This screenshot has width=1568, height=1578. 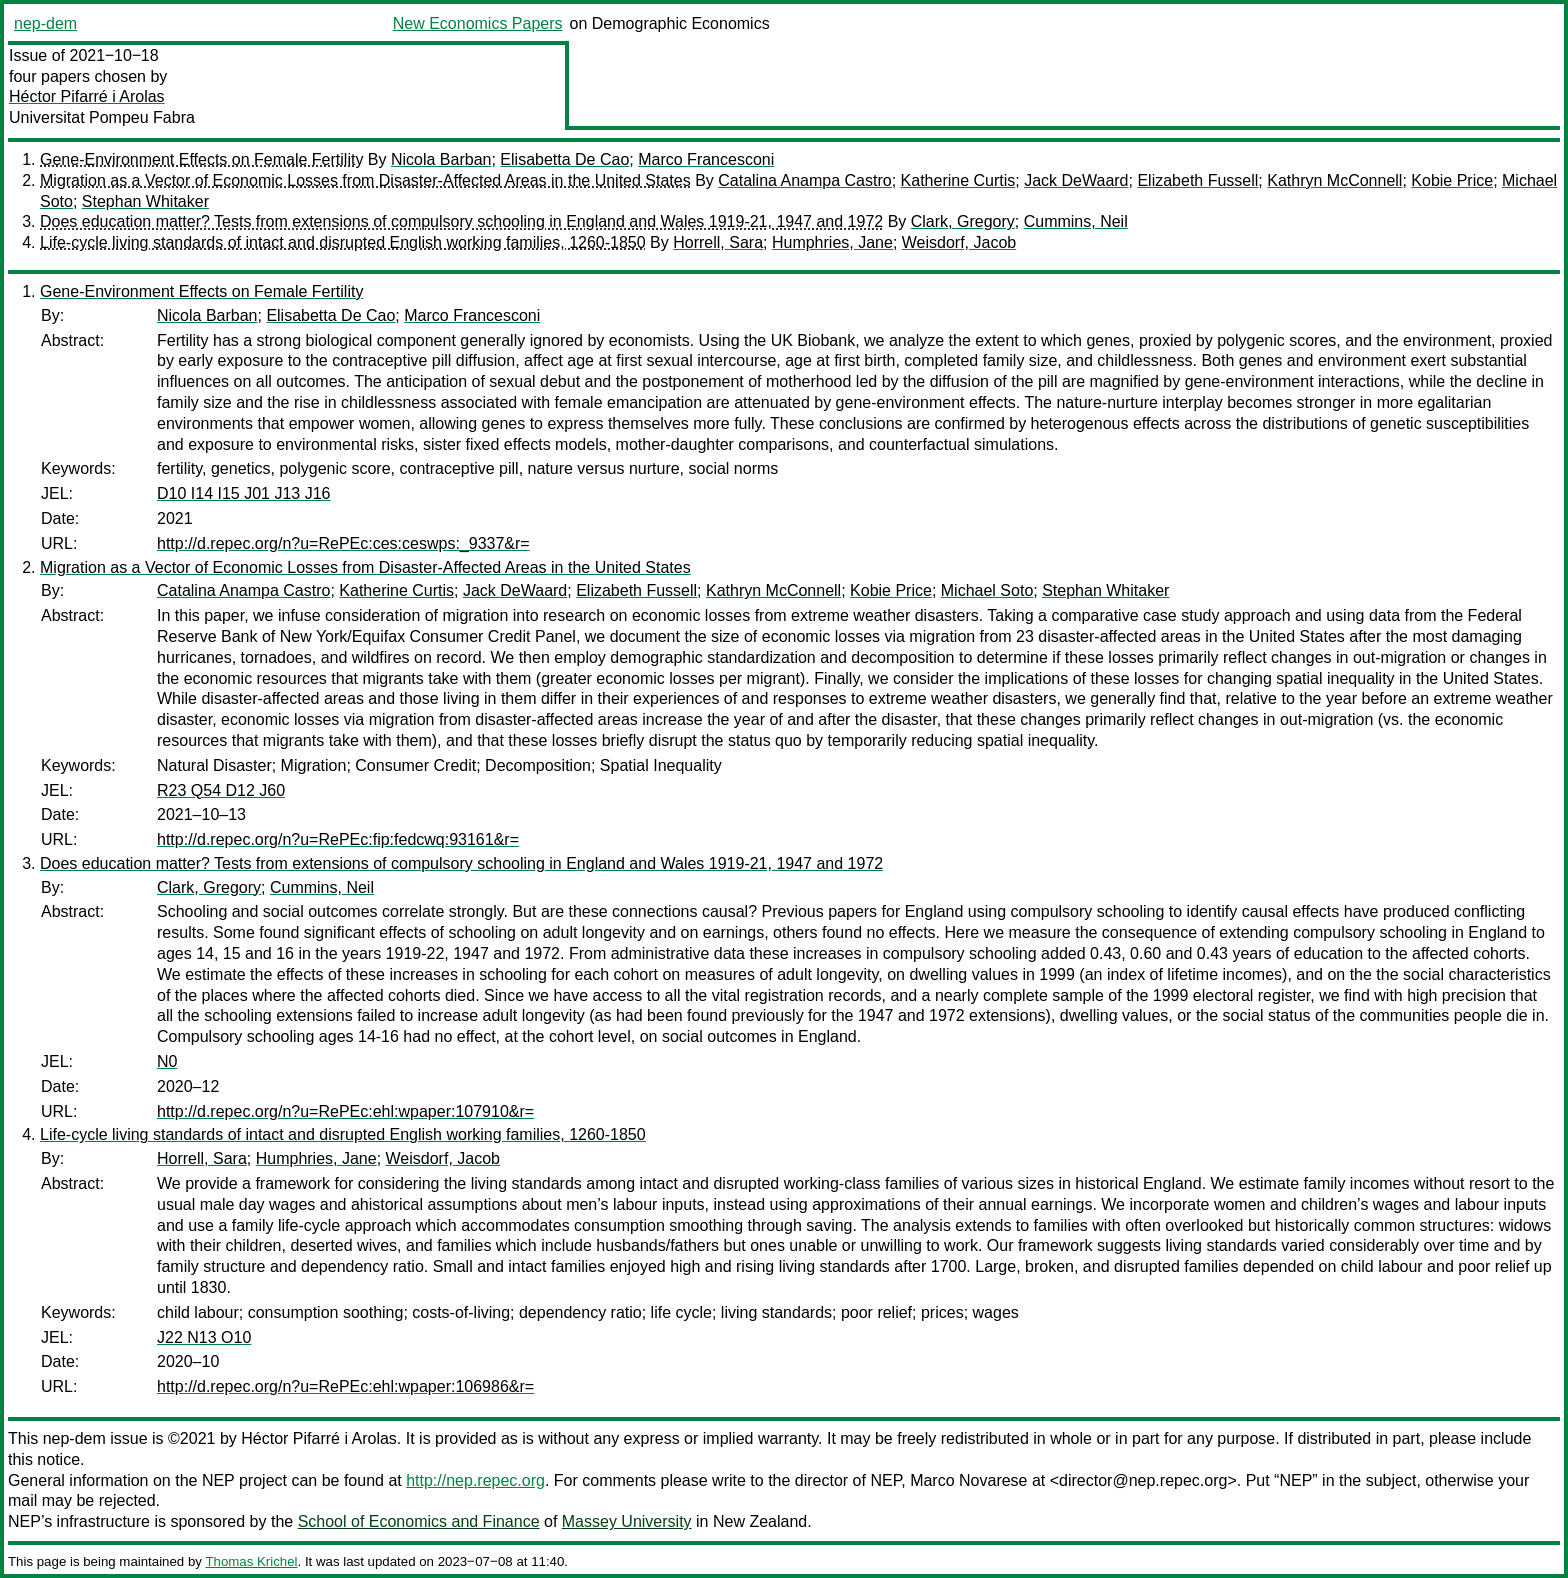 I want to click on Stephan Whitaker, so click(x=145, y=201).